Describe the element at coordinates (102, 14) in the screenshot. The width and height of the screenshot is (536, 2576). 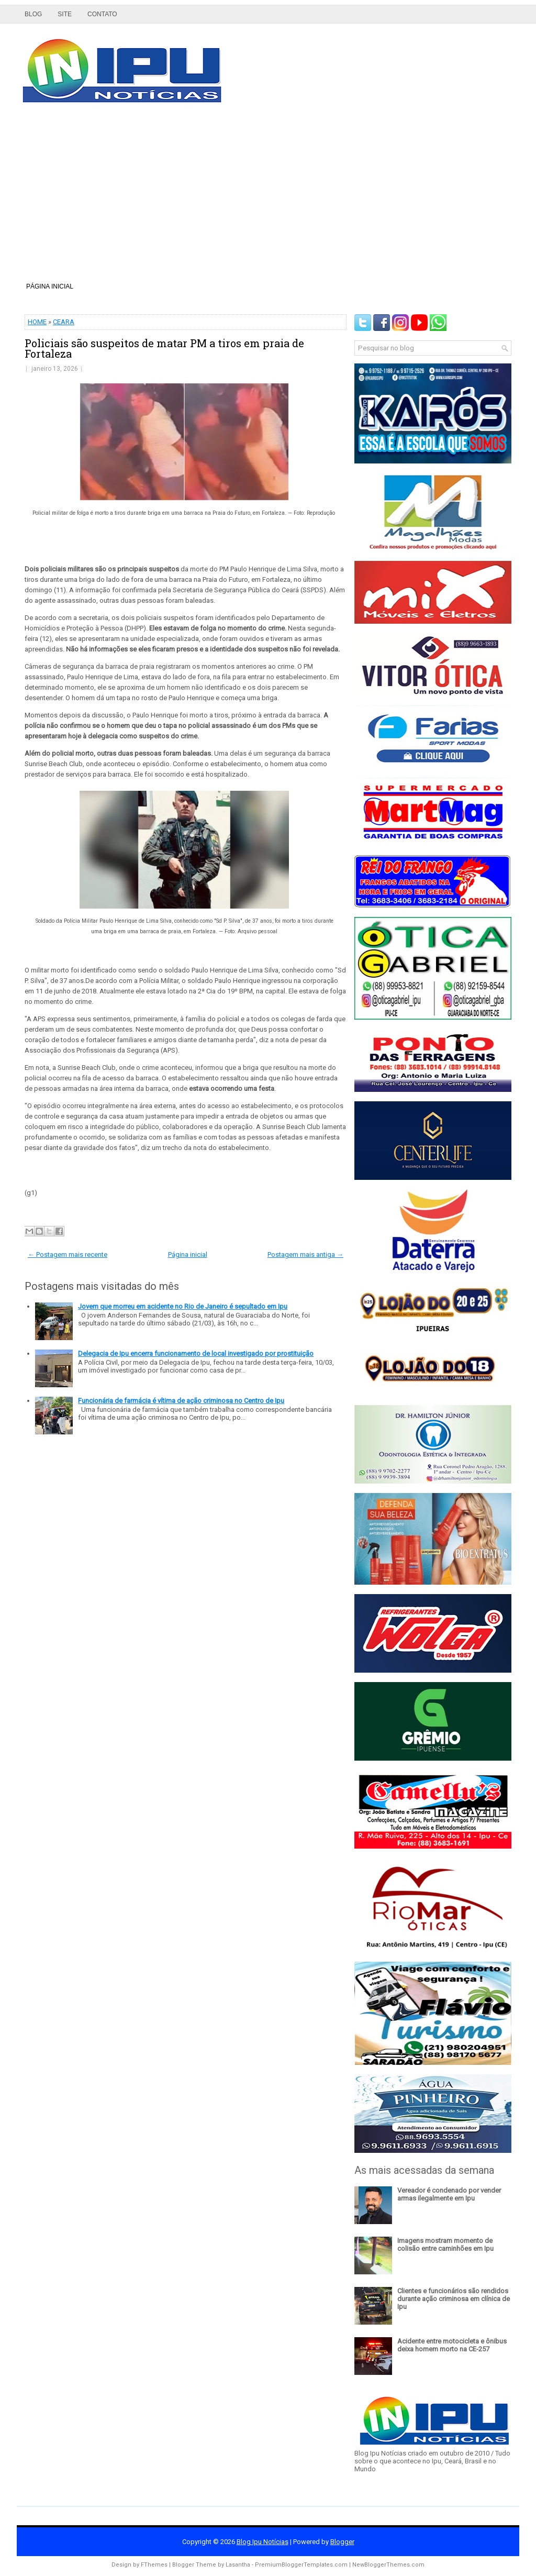
I see `Contato` at that location.